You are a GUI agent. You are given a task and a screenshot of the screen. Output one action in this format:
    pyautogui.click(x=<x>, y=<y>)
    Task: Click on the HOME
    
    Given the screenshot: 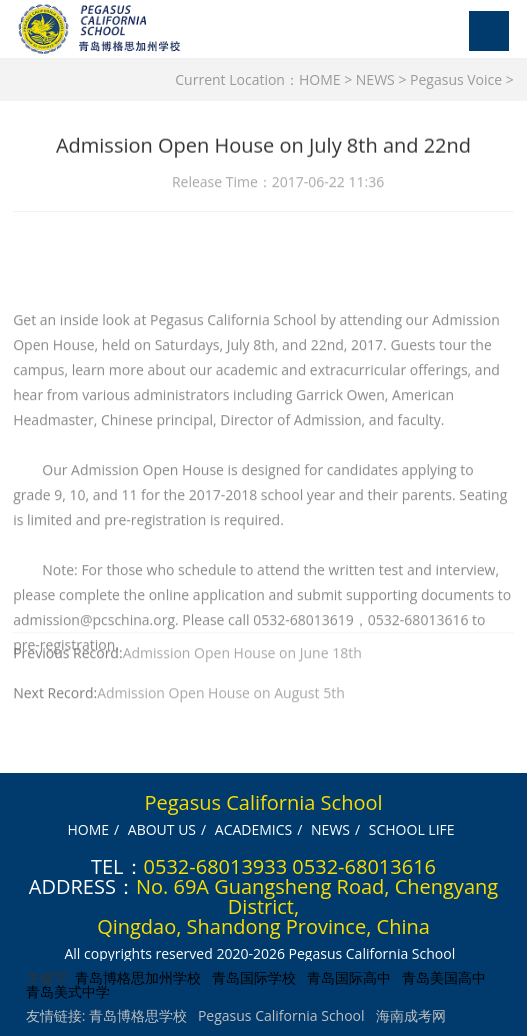 What is the action you would take?
    pyautogui.click(x=320, y=79)
    